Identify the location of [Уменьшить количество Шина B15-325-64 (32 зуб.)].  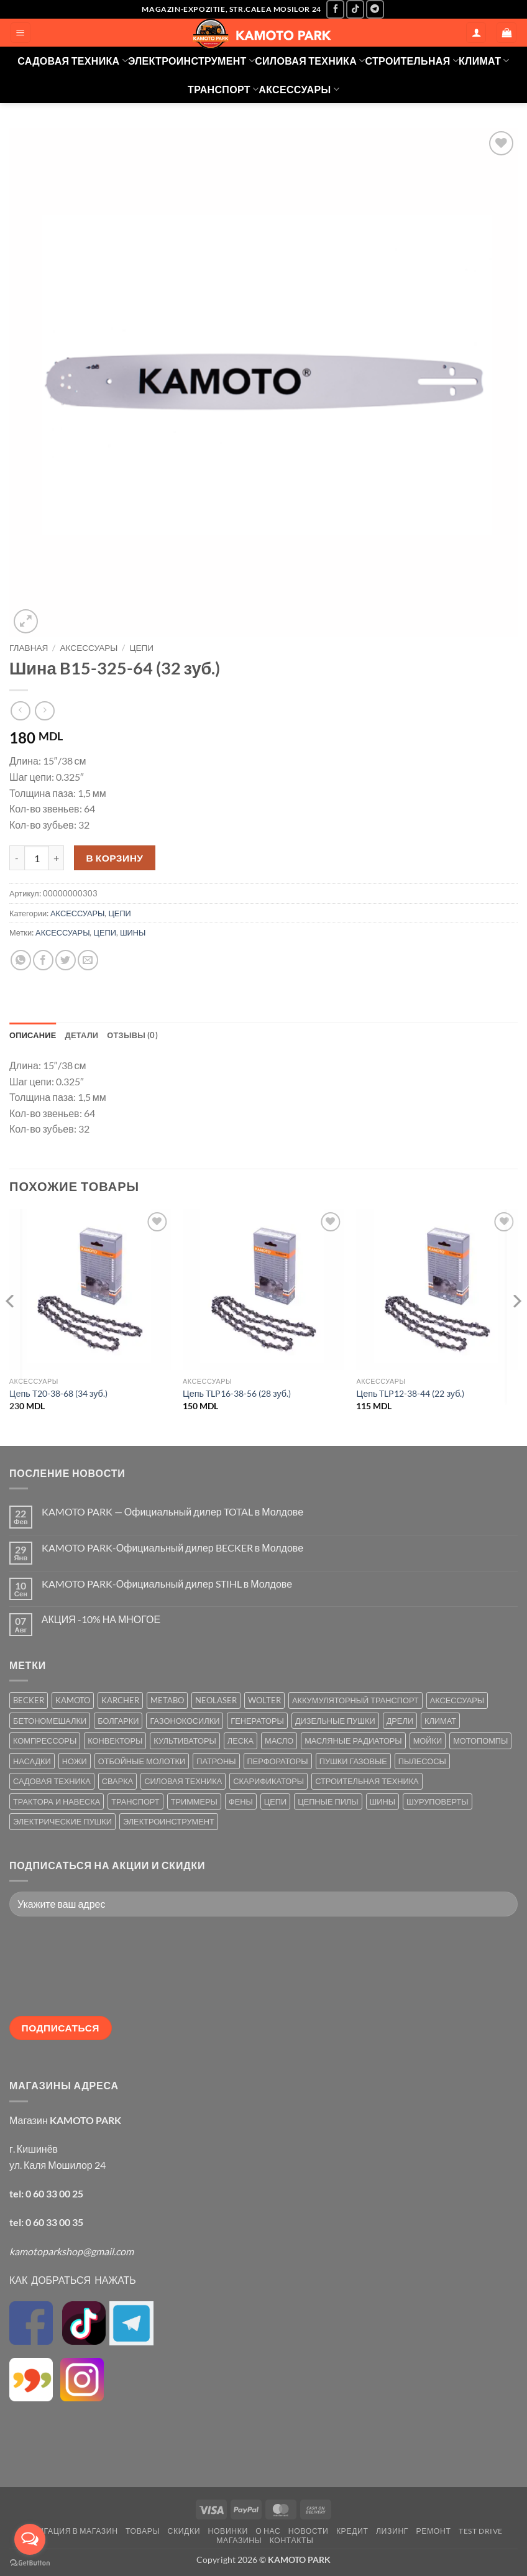
(16, 857).